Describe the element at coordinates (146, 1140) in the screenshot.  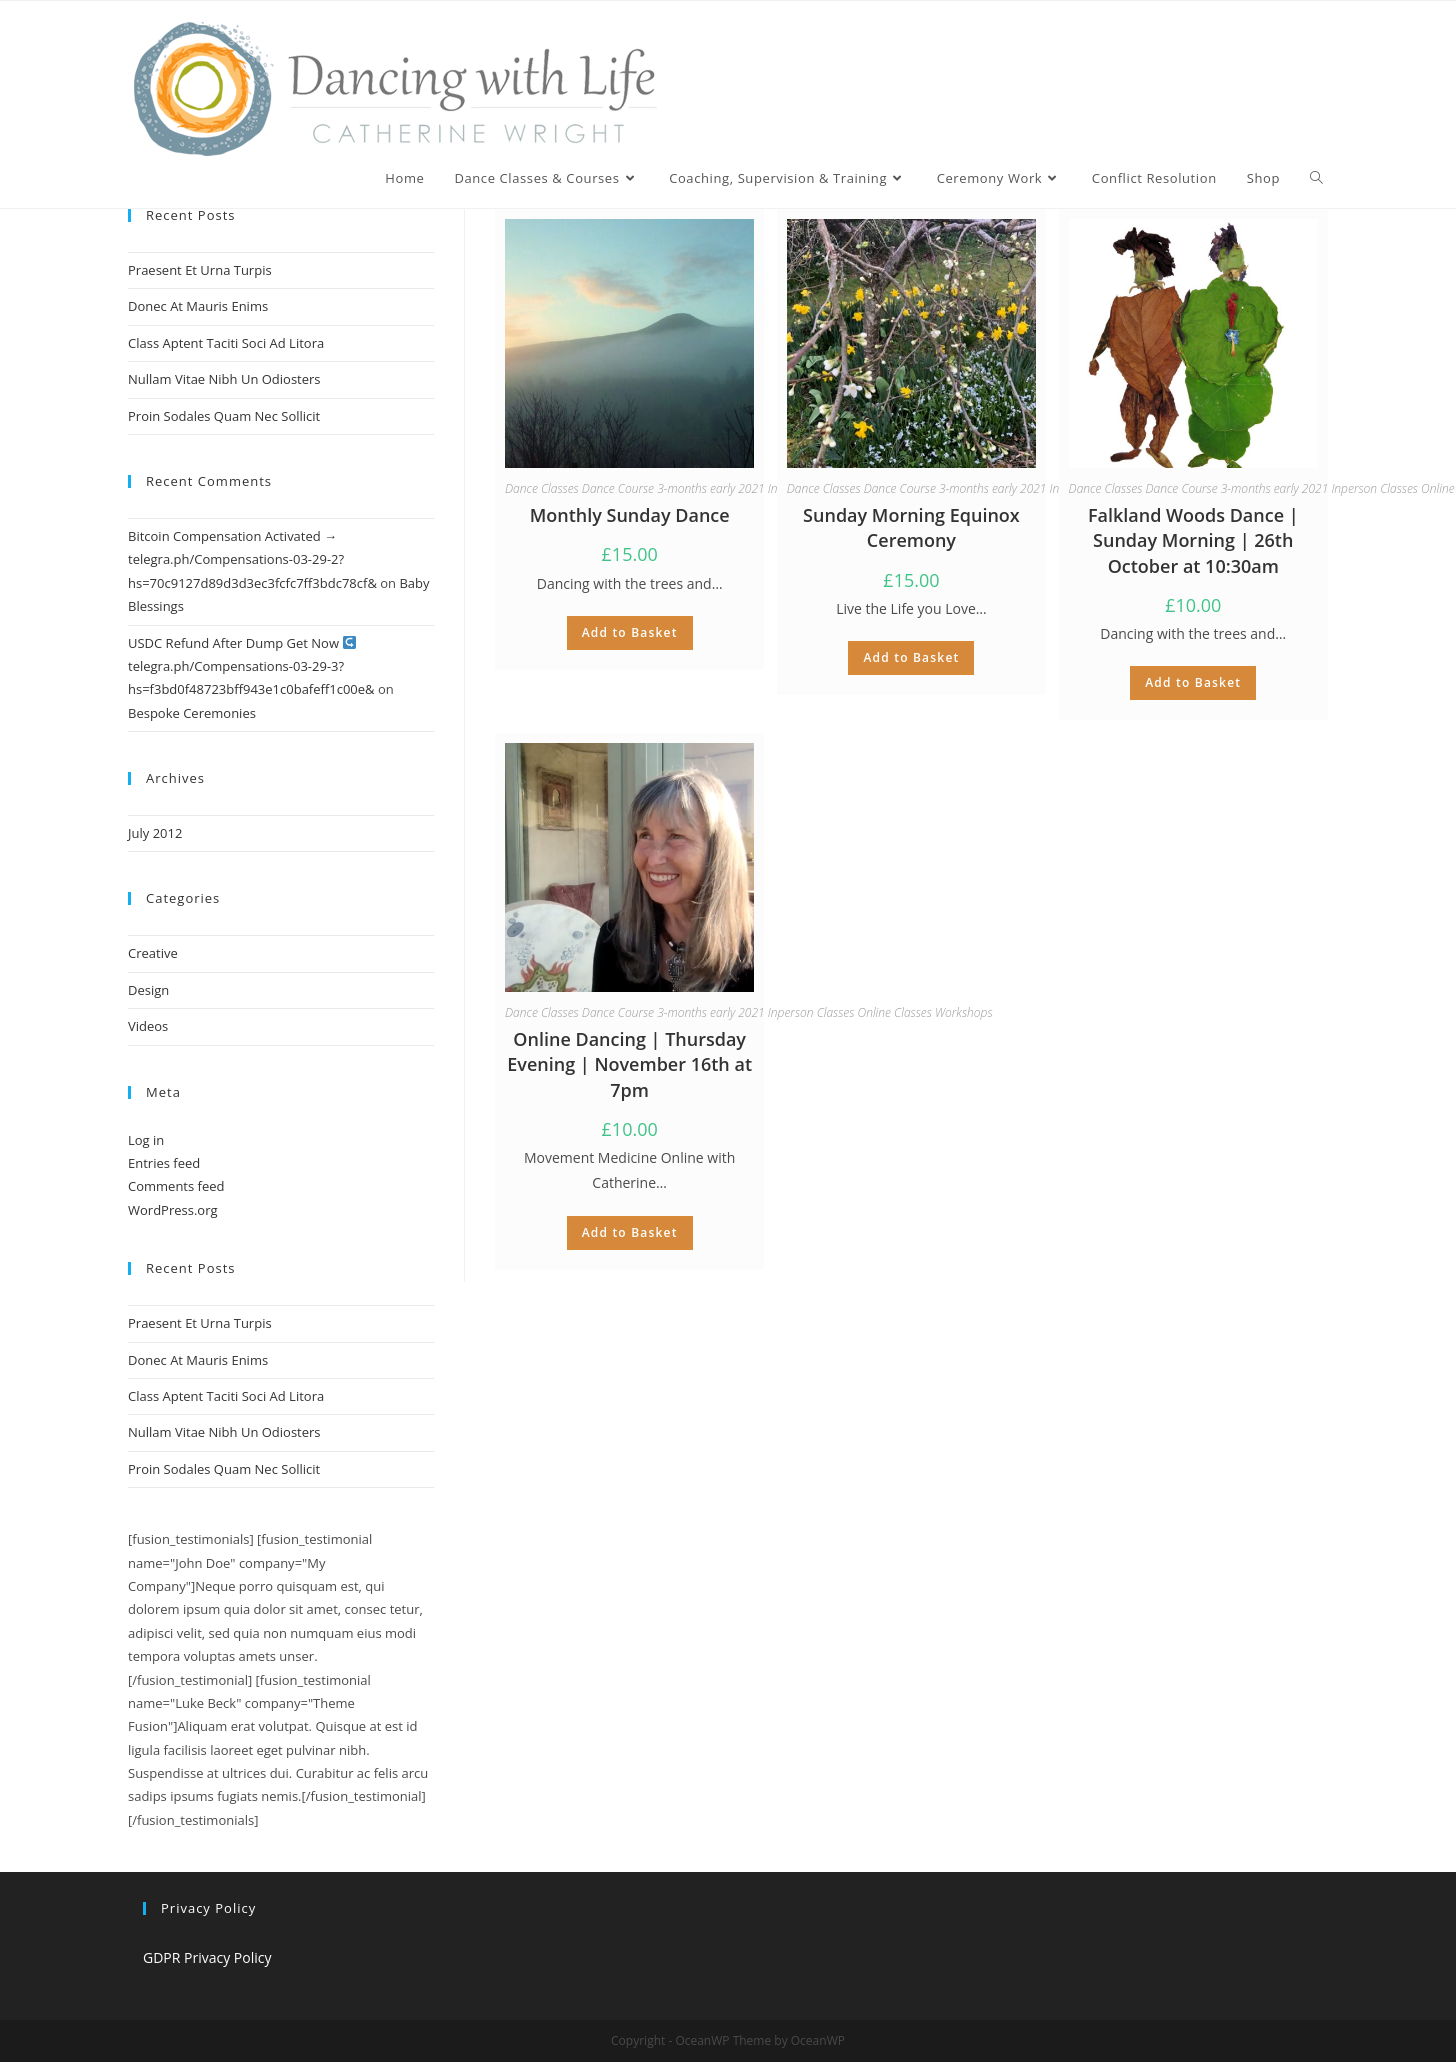
I see `Log in` at that location.